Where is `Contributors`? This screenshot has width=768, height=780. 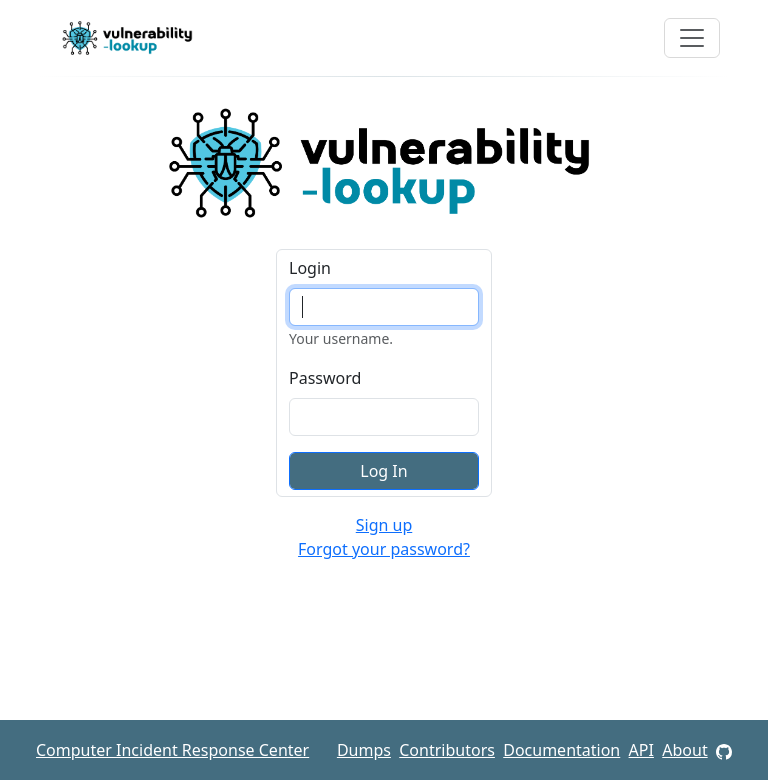 Contributors is located at coordinates (447, 750).